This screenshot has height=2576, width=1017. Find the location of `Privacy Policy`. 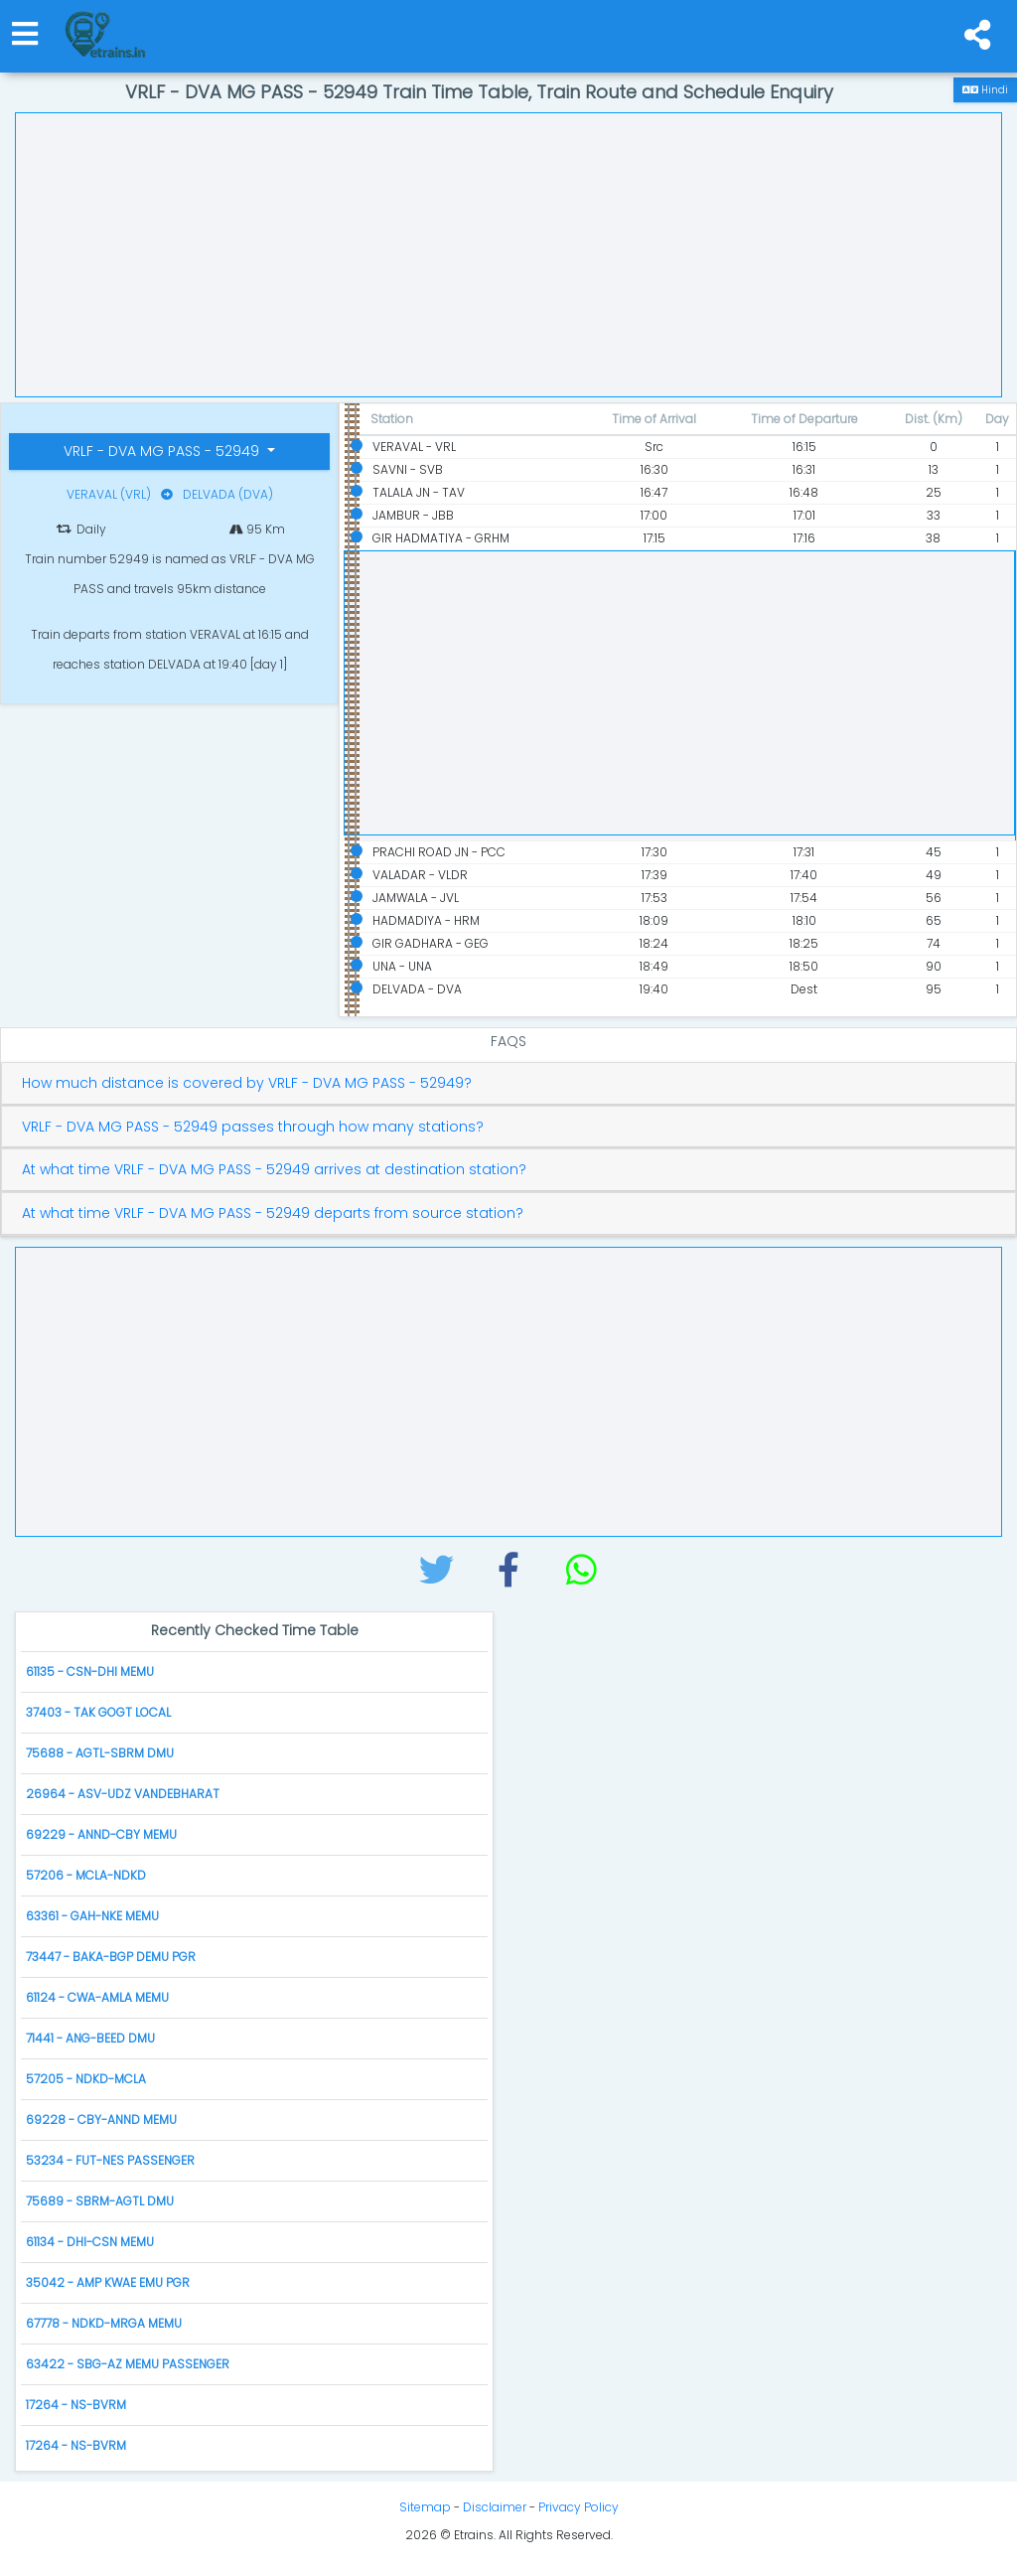

Privacy Policy is located at coordinates (578, 2507).